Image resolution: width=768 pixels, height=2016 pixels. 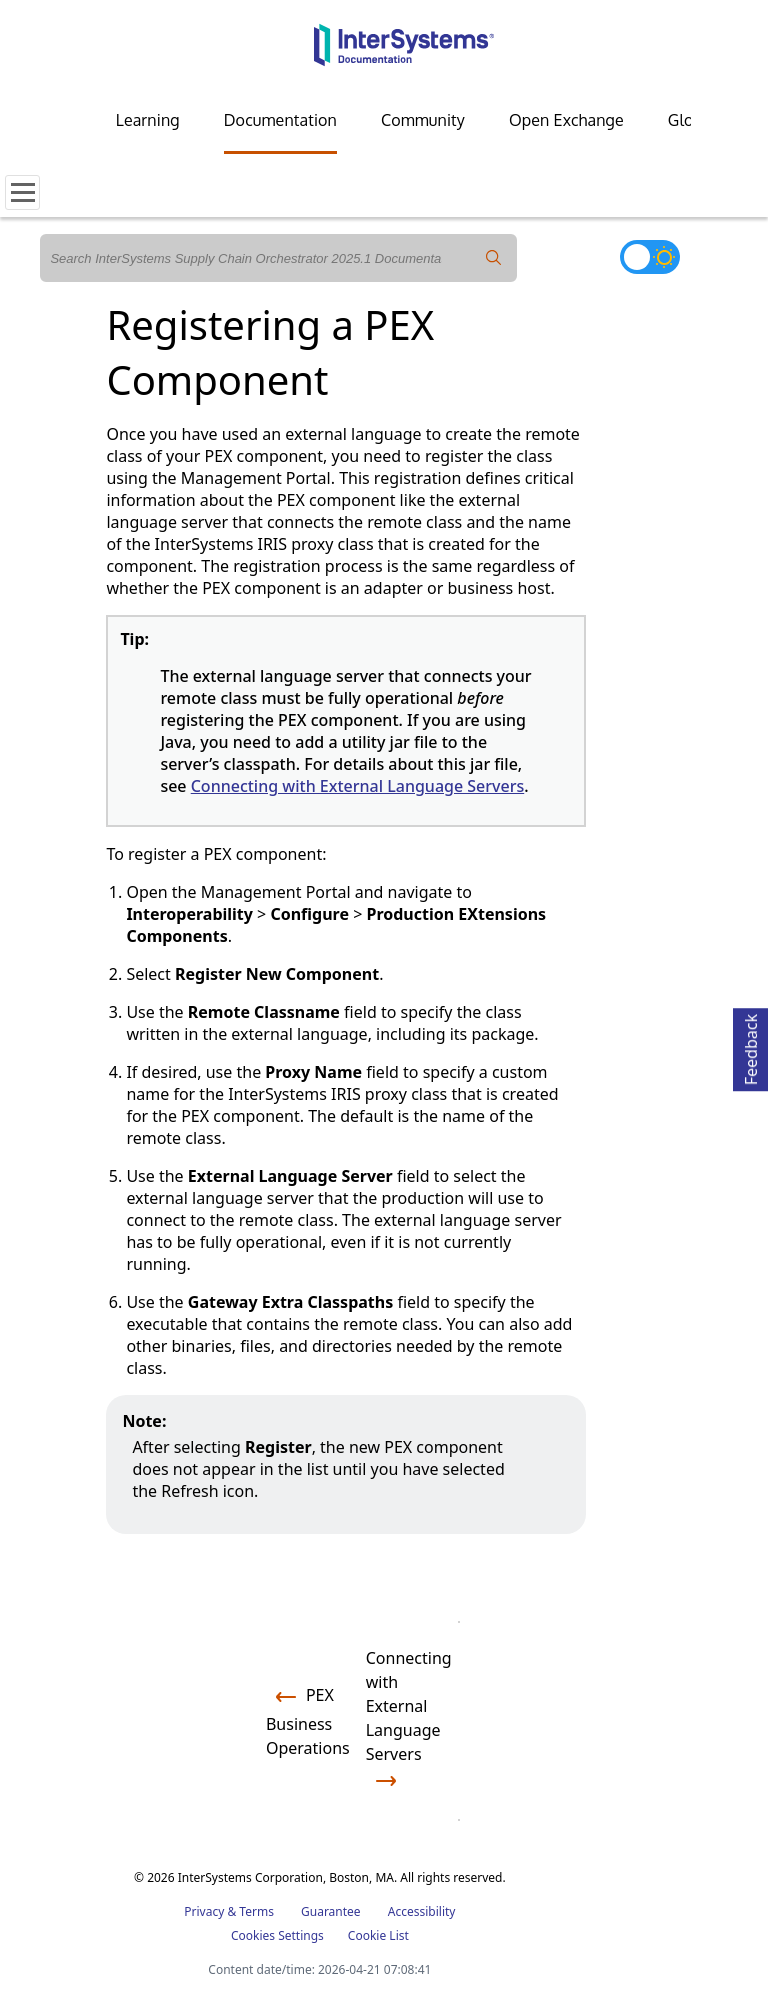 What do you see at coordinates (751, 1046) in the screenshot?
I see `Feedback` at bounding box center [751, 1046].